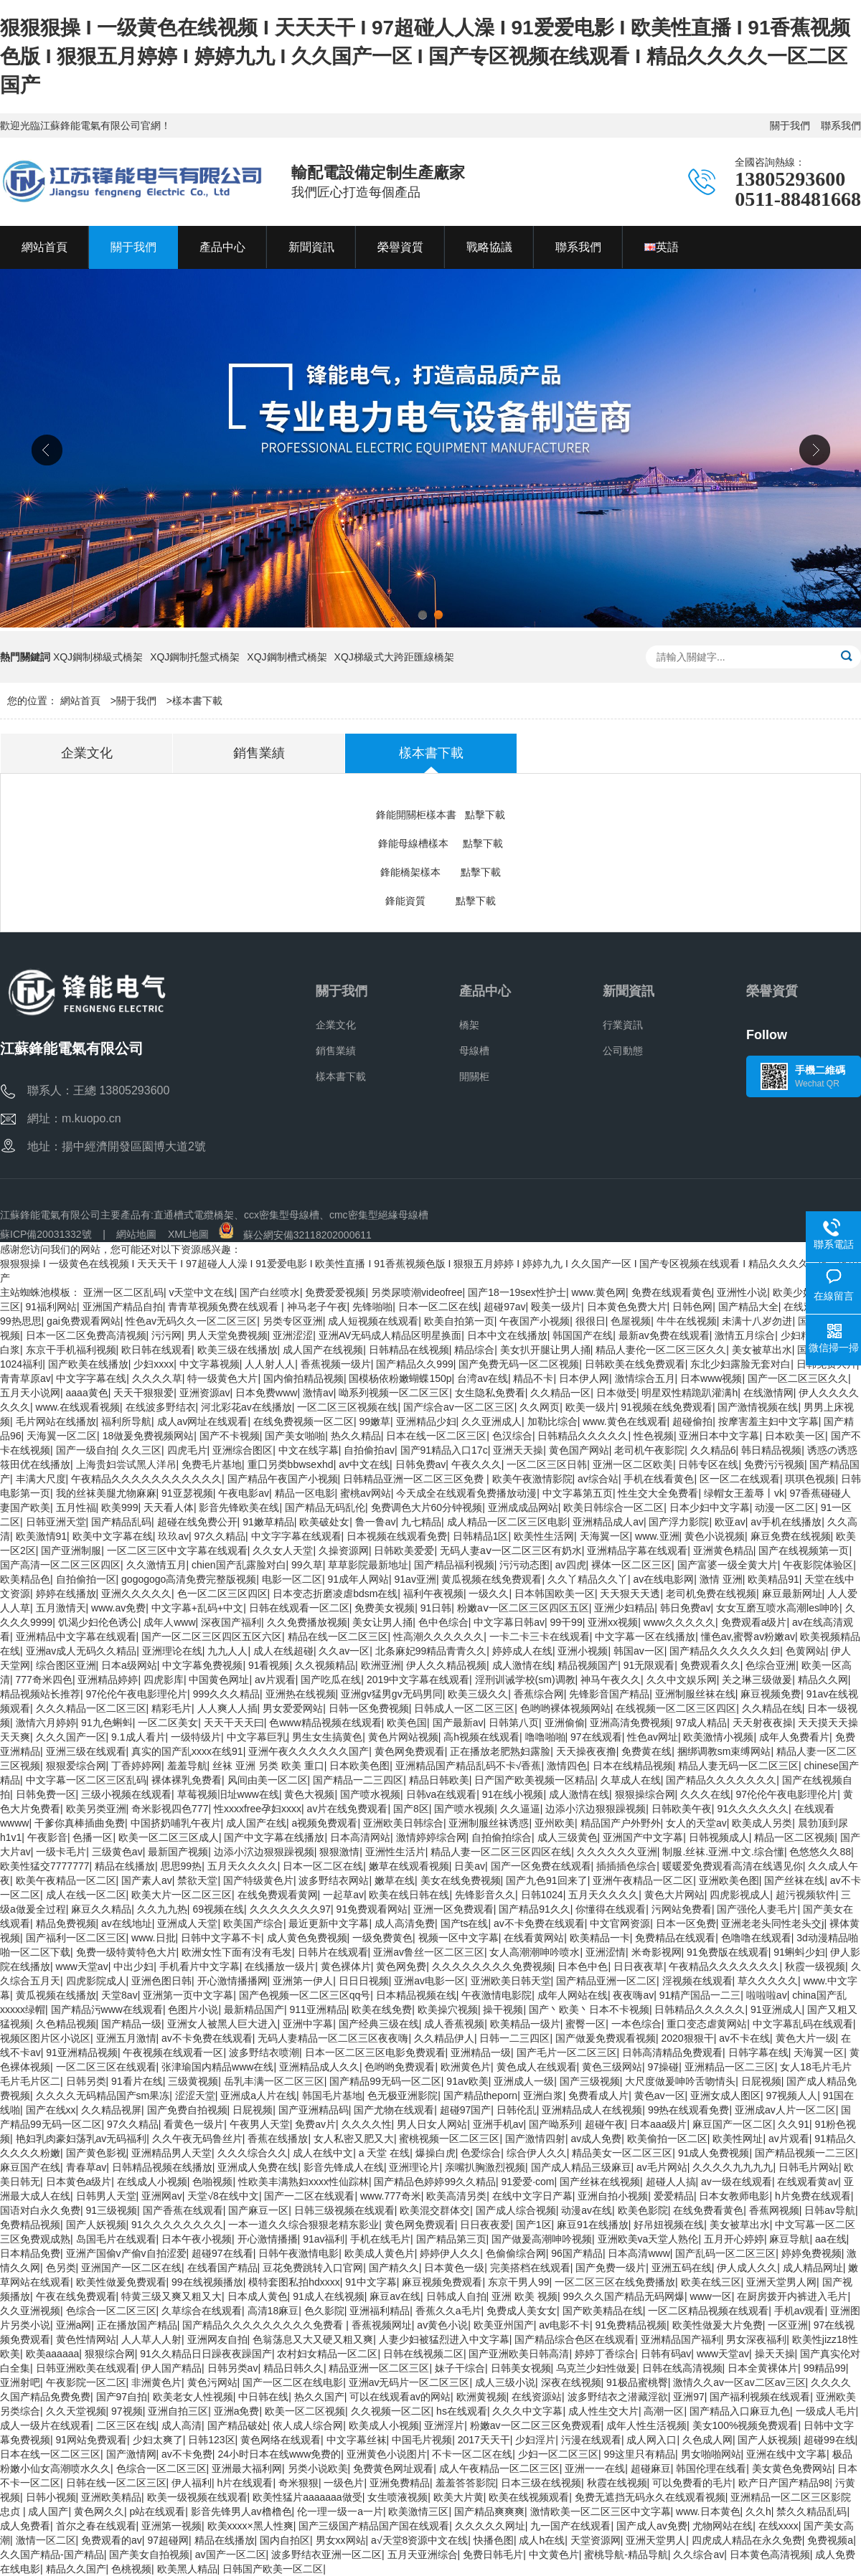 This screenshot has height=2576, width=861. Describe the element at coordinates (162, 1909) in the screenshot. I see `久久九九热` at that location.